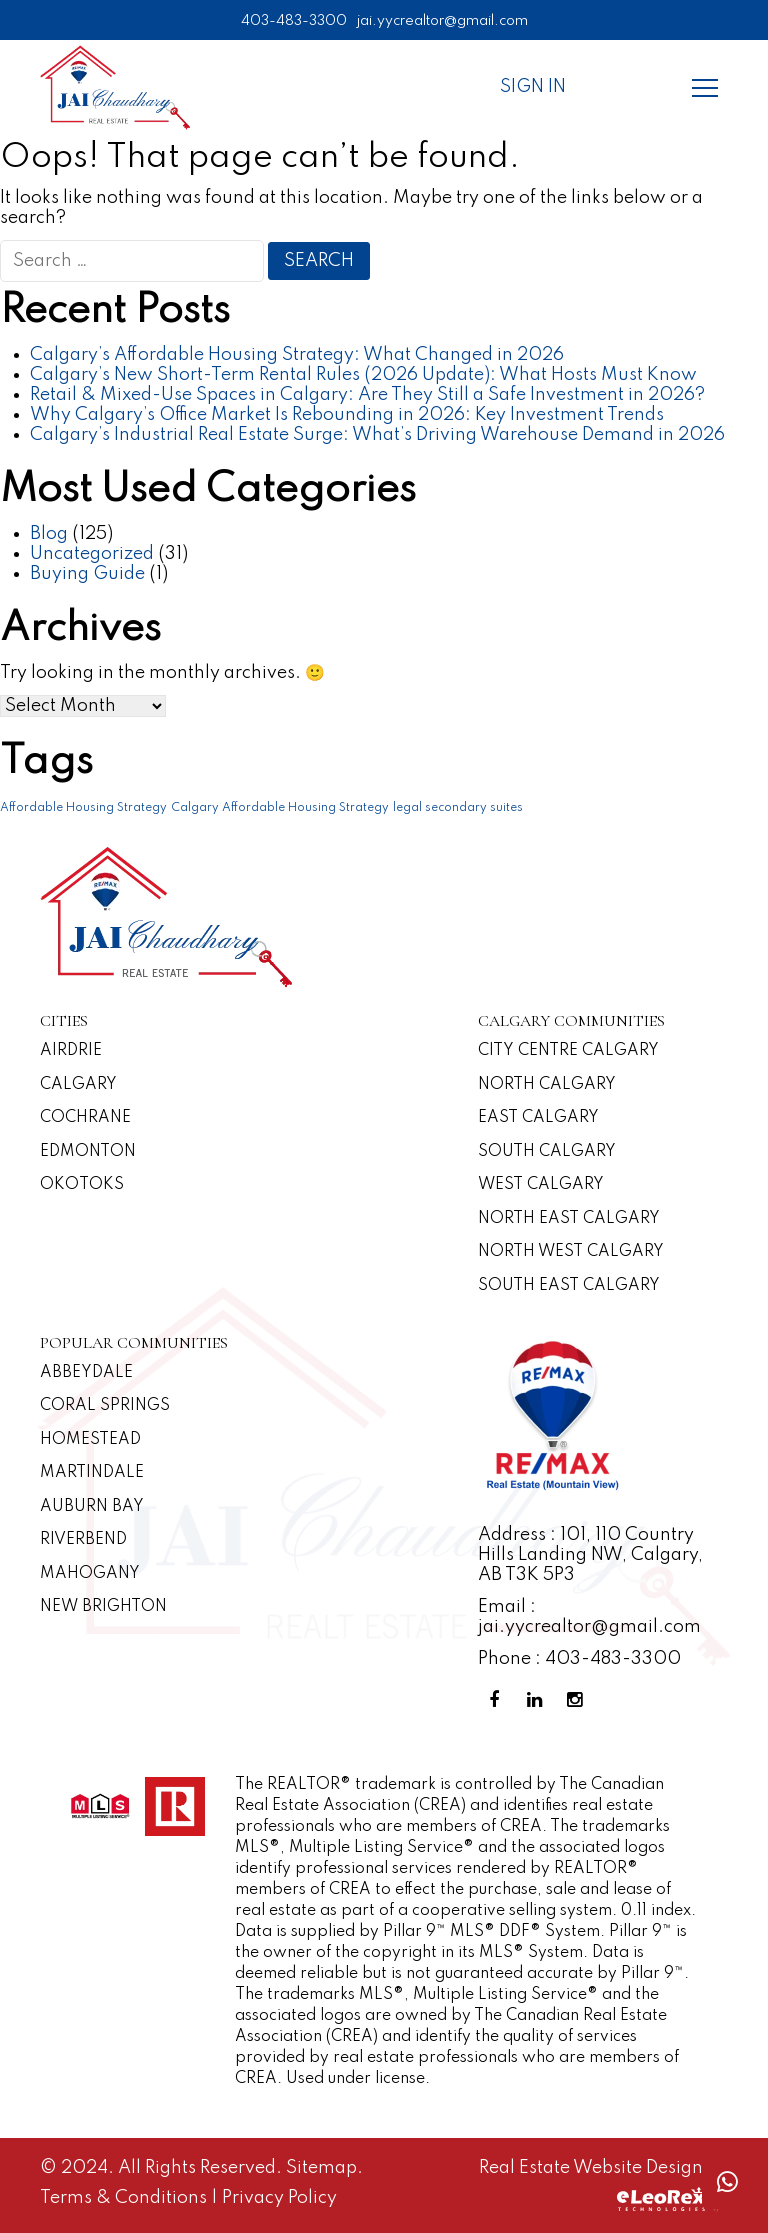 The height and width of the screenshot is (2233, 768). I want to click on Retail & Mixed-Use Spaces in Calgary: Are They Still a Safe Investment in 2026?, so click(367, 395).